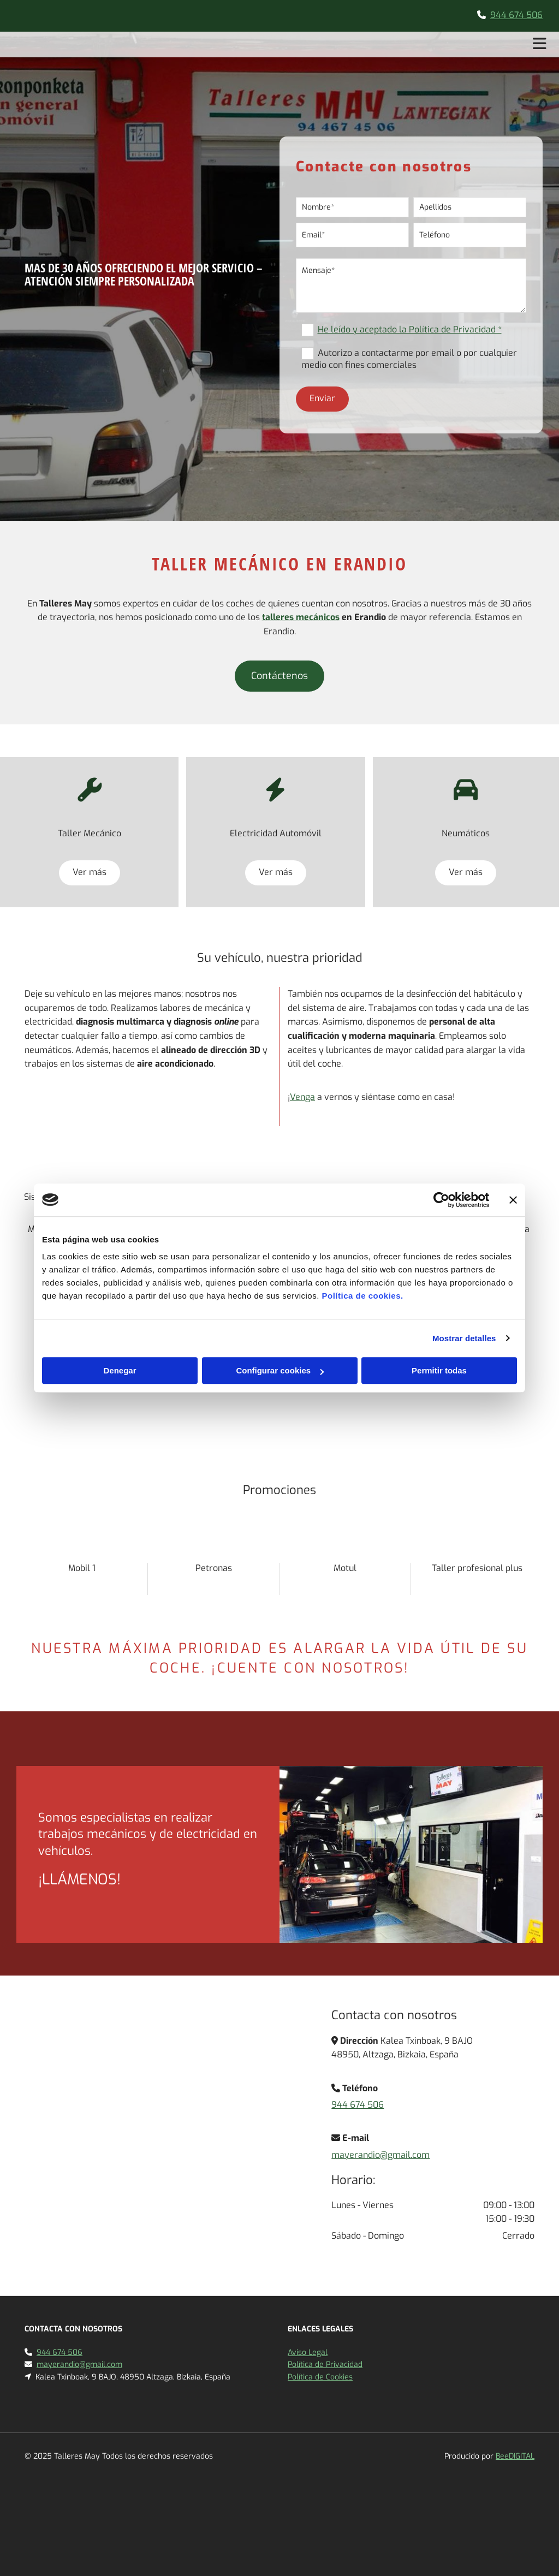 The image size is (559, 2576). Describe the element at coordinates (439, 1370) in the screenshot. I see `Permitir todas` at that location.